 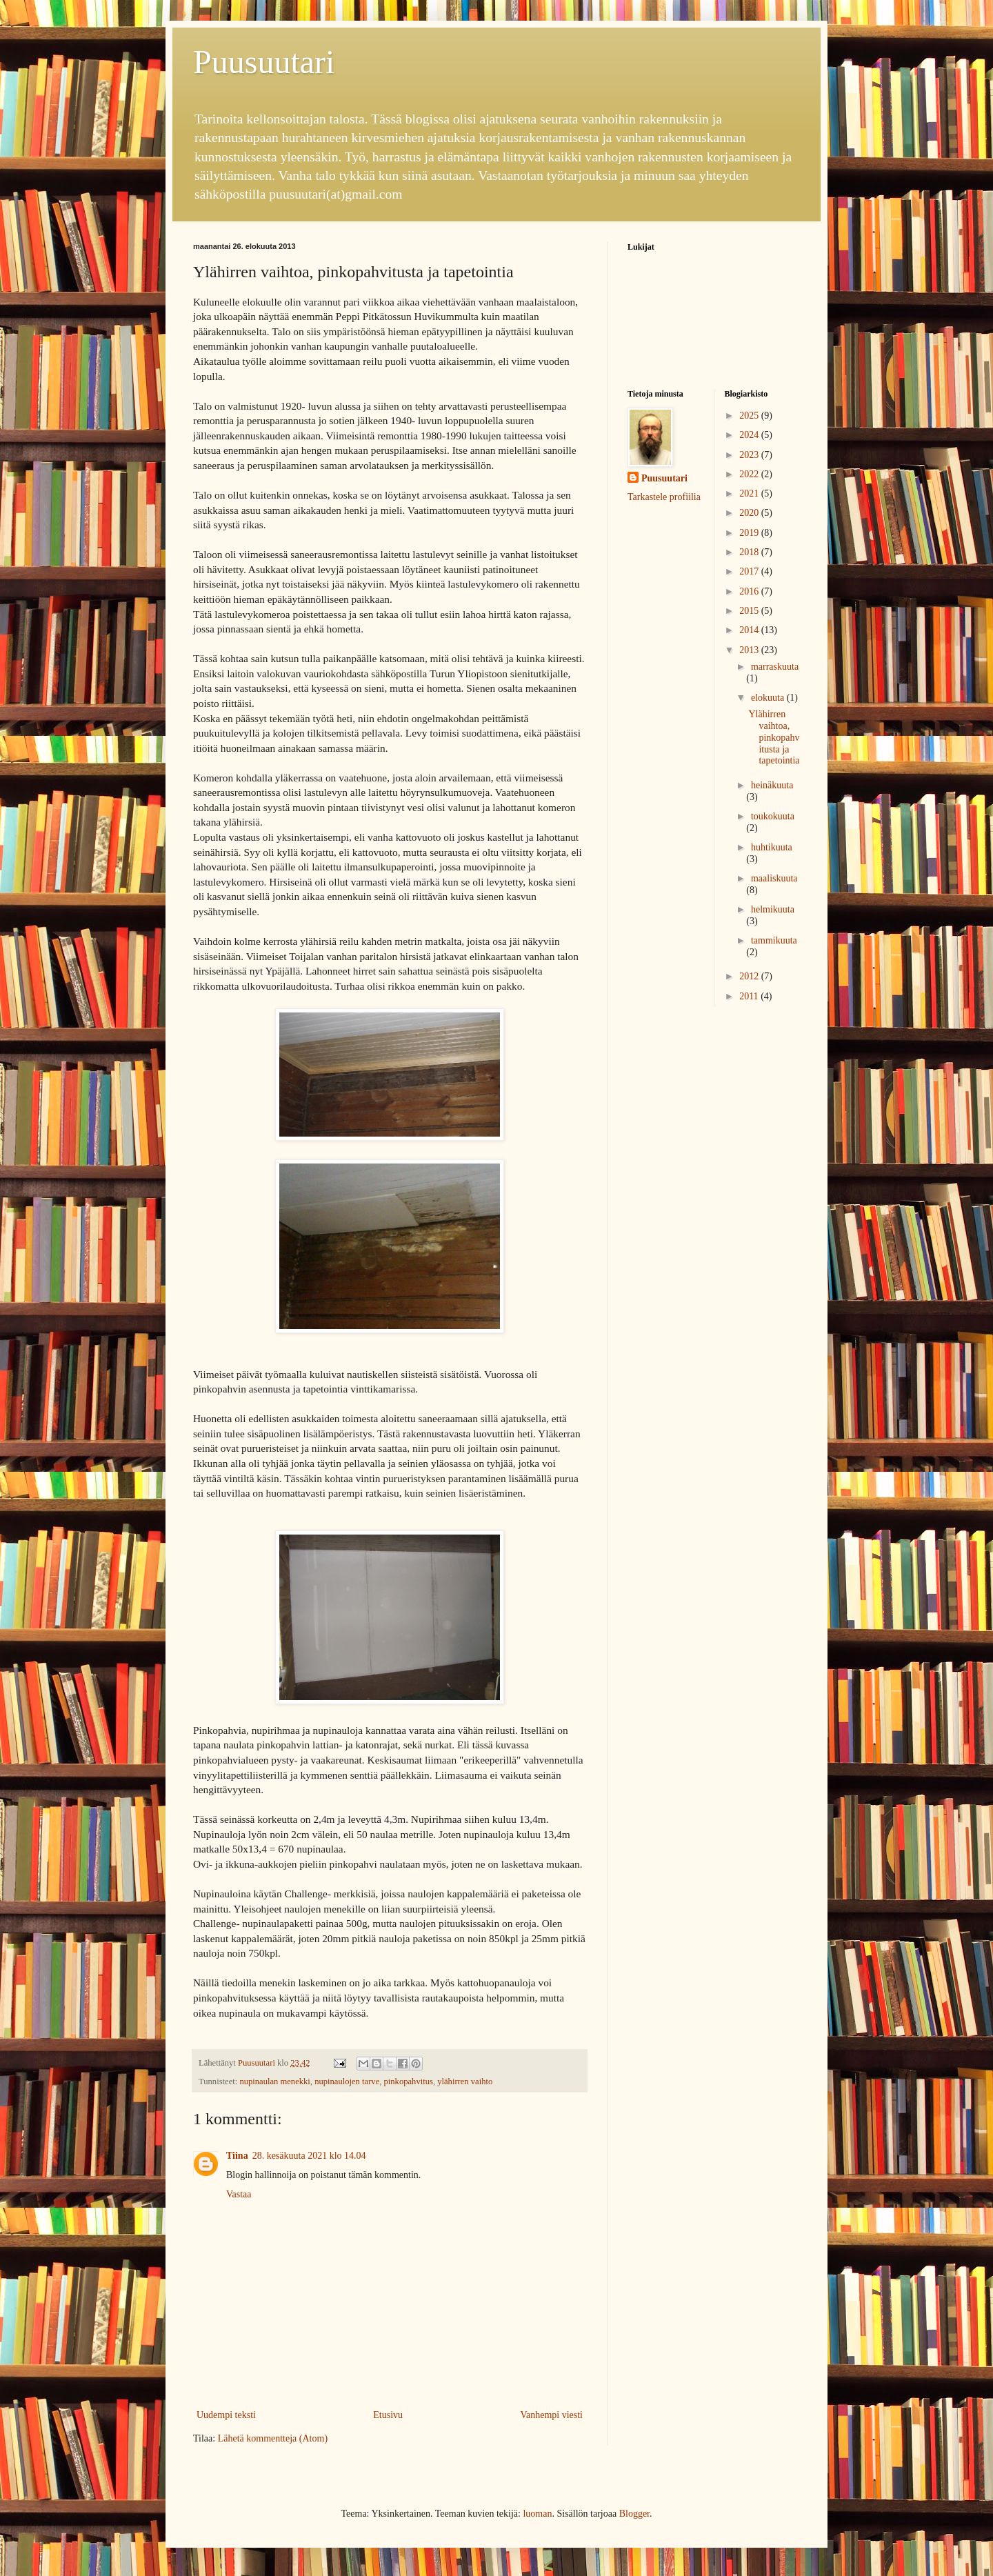 What do you see at coordinates (537, 2513) in the screenshot?
I see `luoman` at bounding box center [537, 2513].